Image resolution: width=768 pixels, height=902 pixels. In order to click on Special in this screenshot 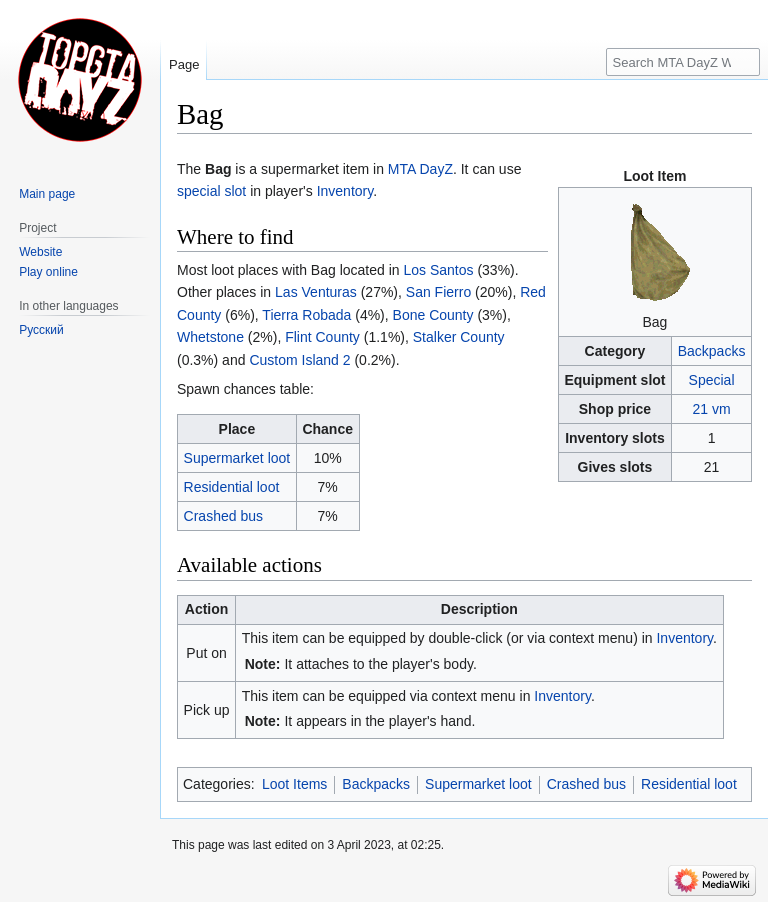, I will do `click(712, 380)`.